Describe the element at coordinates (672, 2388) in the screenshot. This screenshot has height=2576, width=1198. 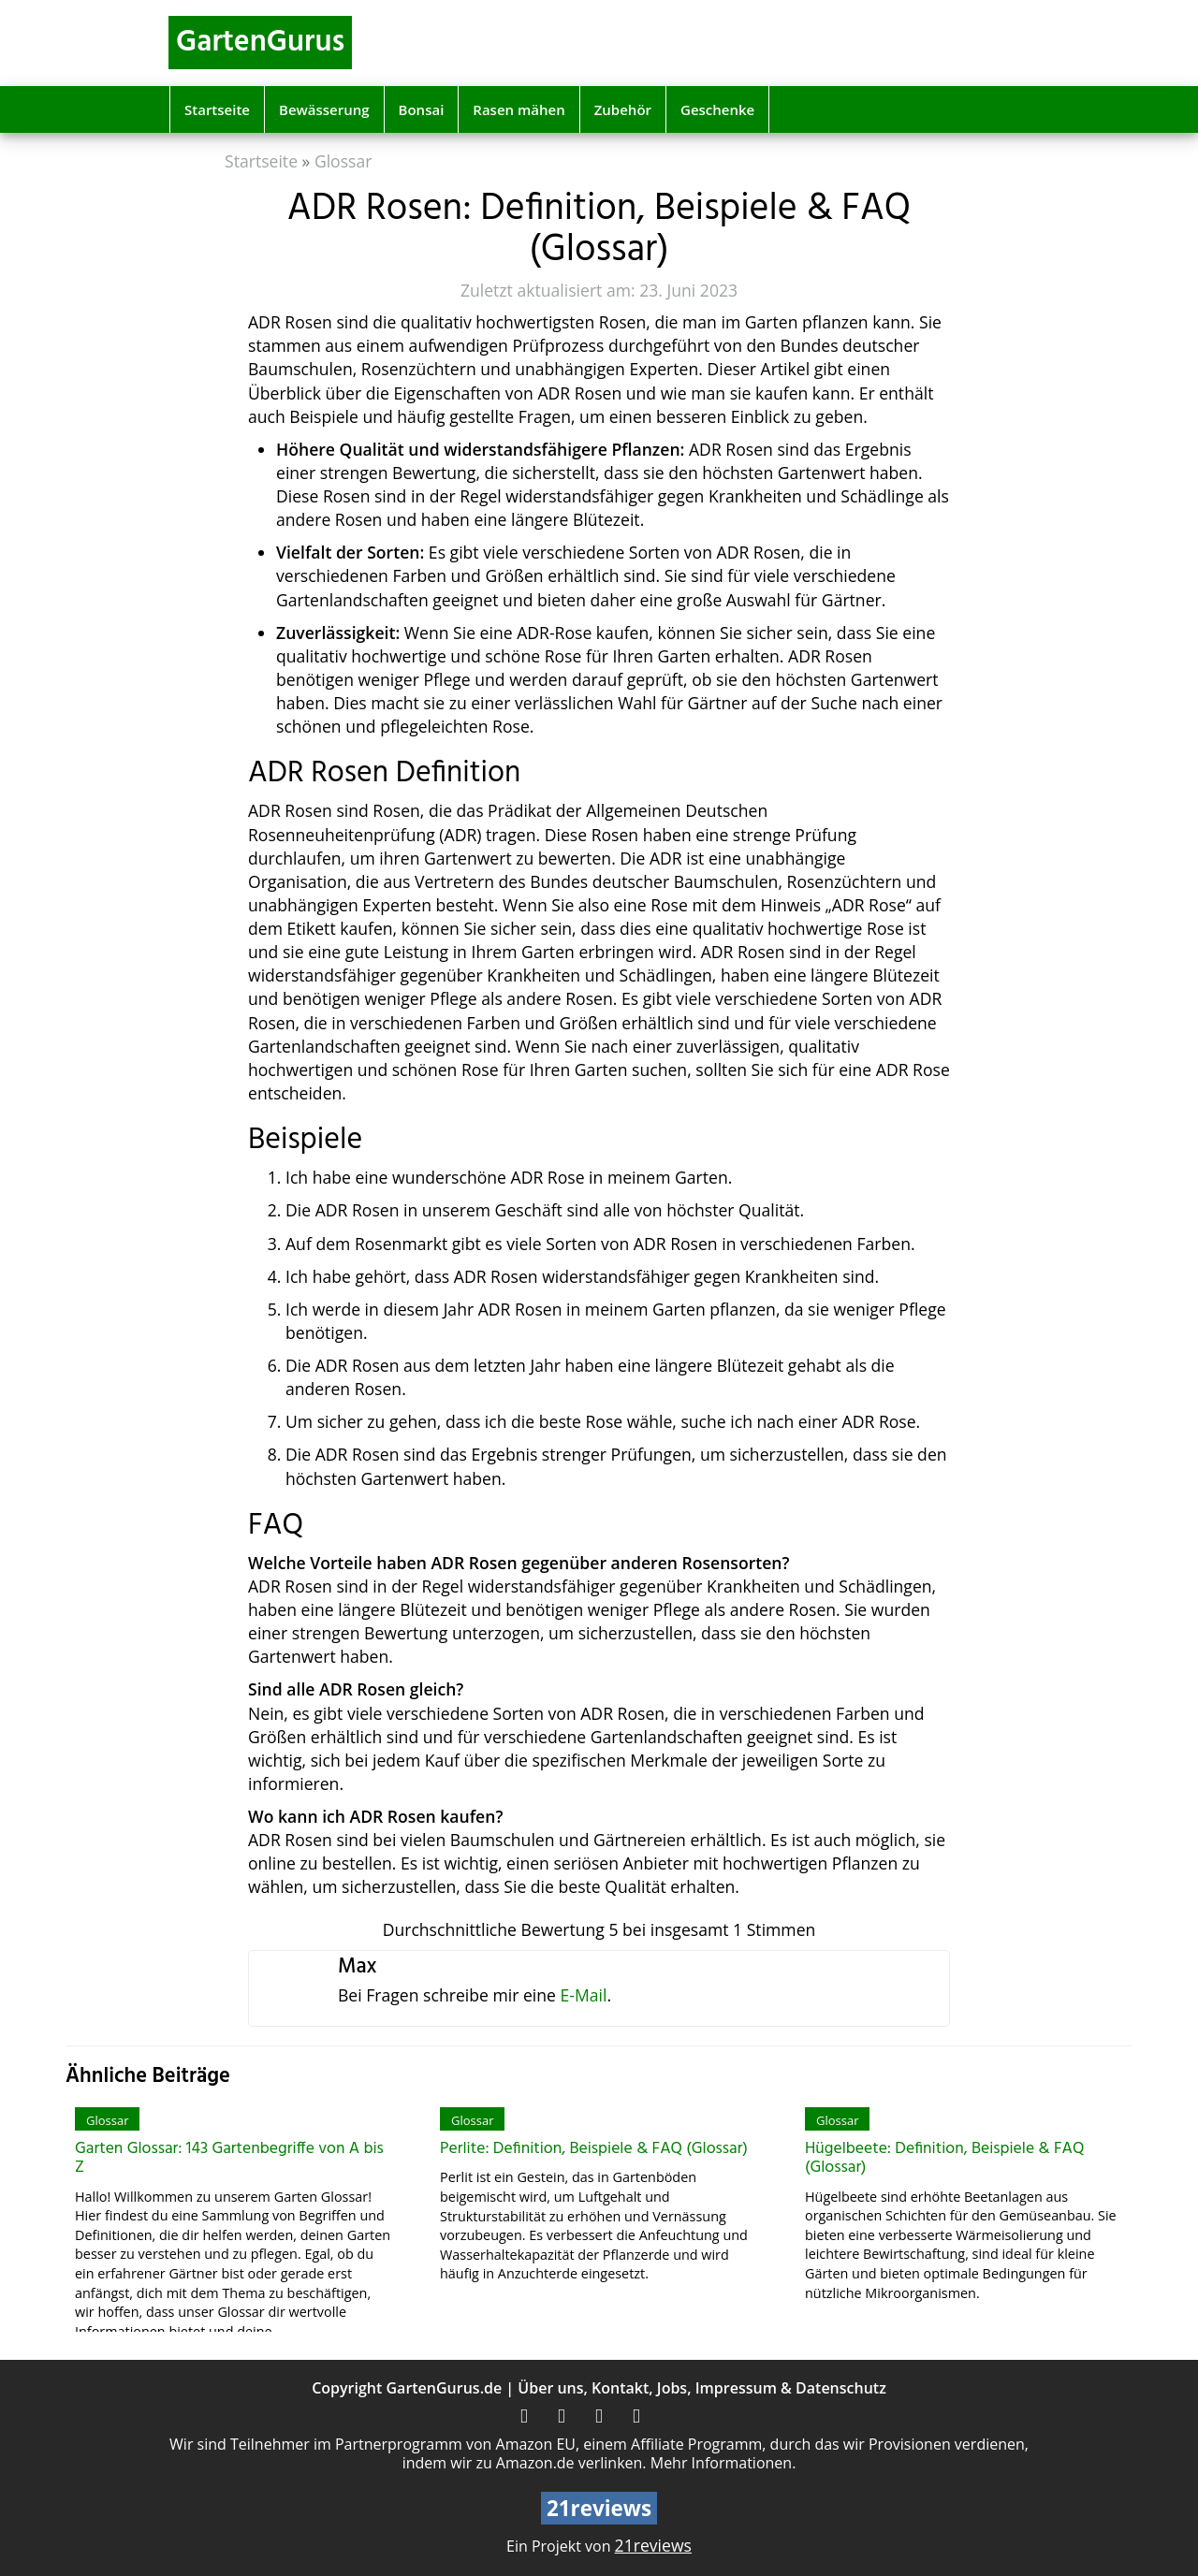
I see `Jobs` at that location.